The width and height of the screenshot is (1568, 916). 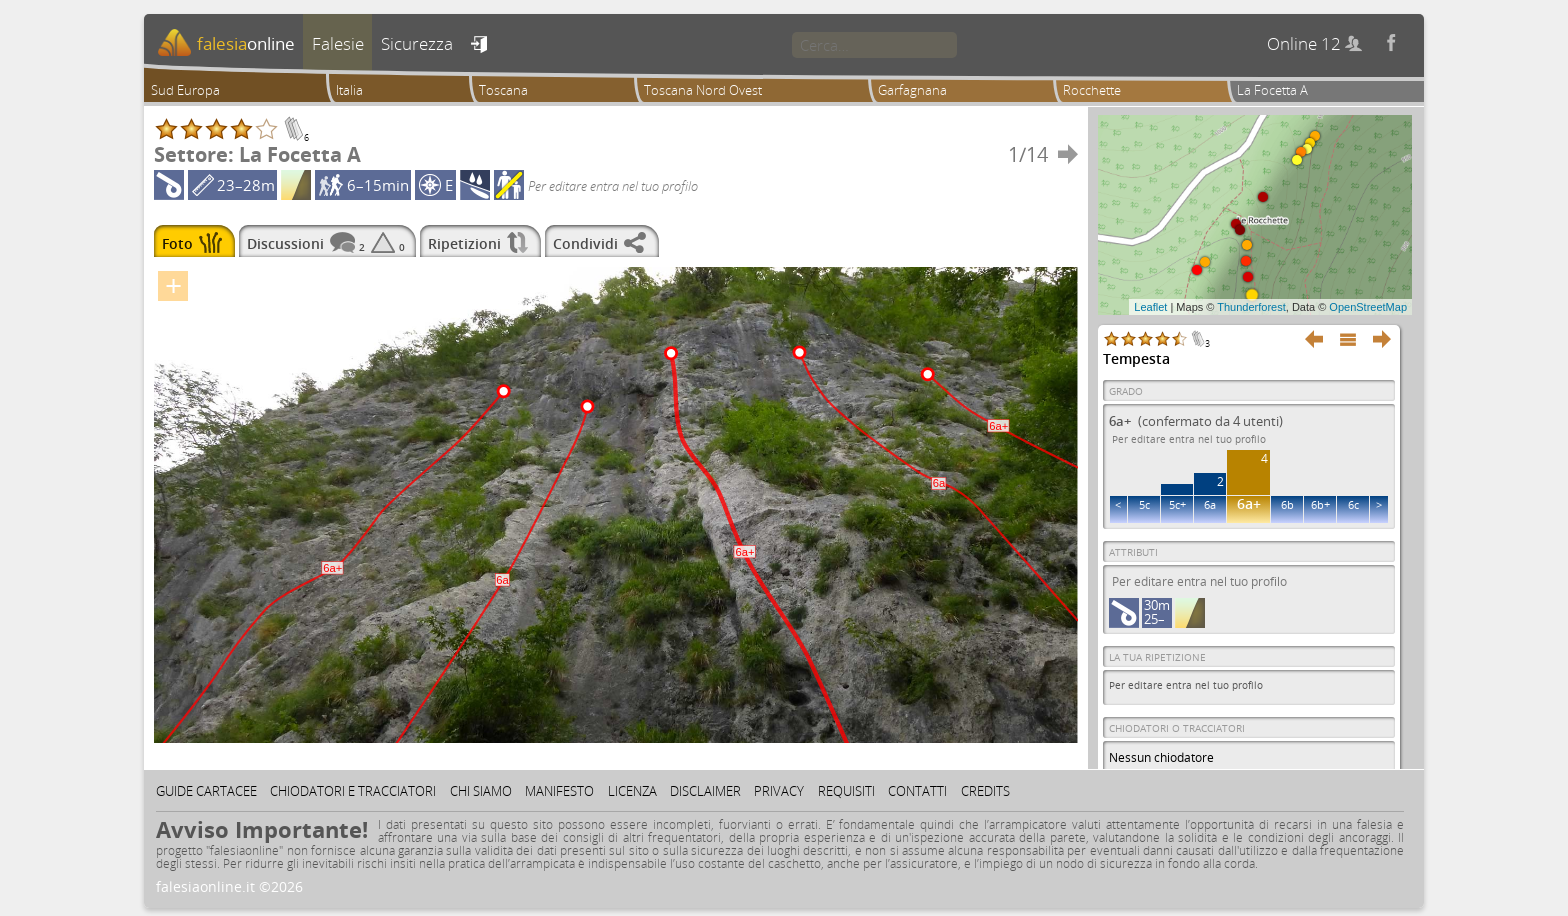 I want to click on Toscana Nord Ovest, so click(x=703, y=90).